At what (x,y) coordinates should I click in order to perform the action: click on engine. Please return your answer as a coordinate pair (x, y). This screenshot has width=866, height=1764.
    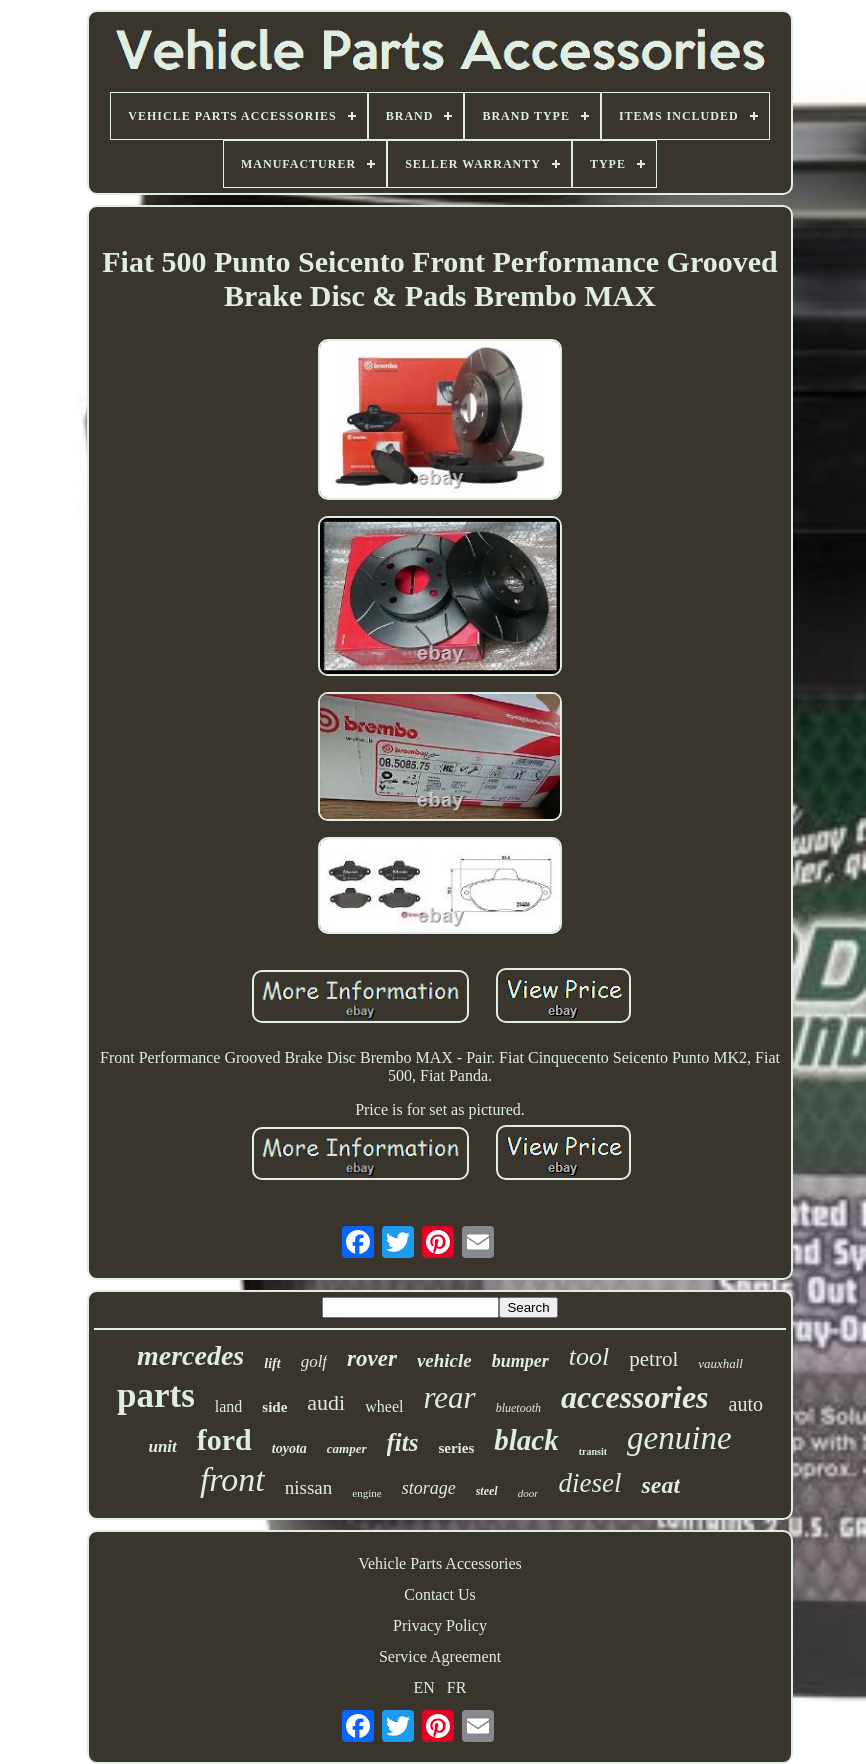
    Looking at the image, I should click on (366, 1493).